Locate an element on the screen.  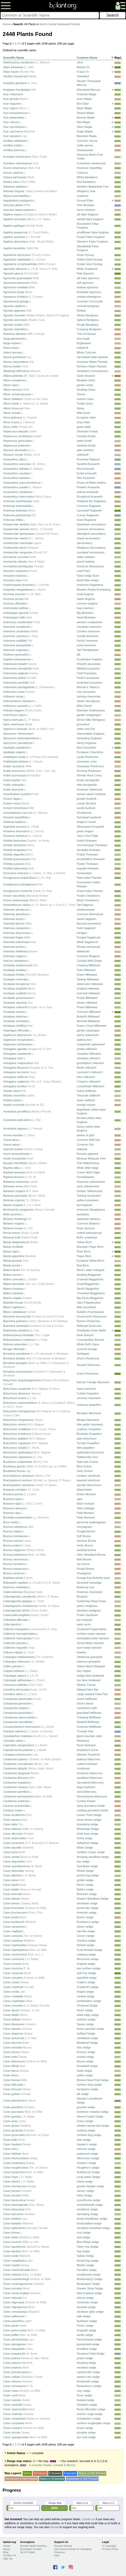
Wild Cabbage is located at coordinates (85, 1508).